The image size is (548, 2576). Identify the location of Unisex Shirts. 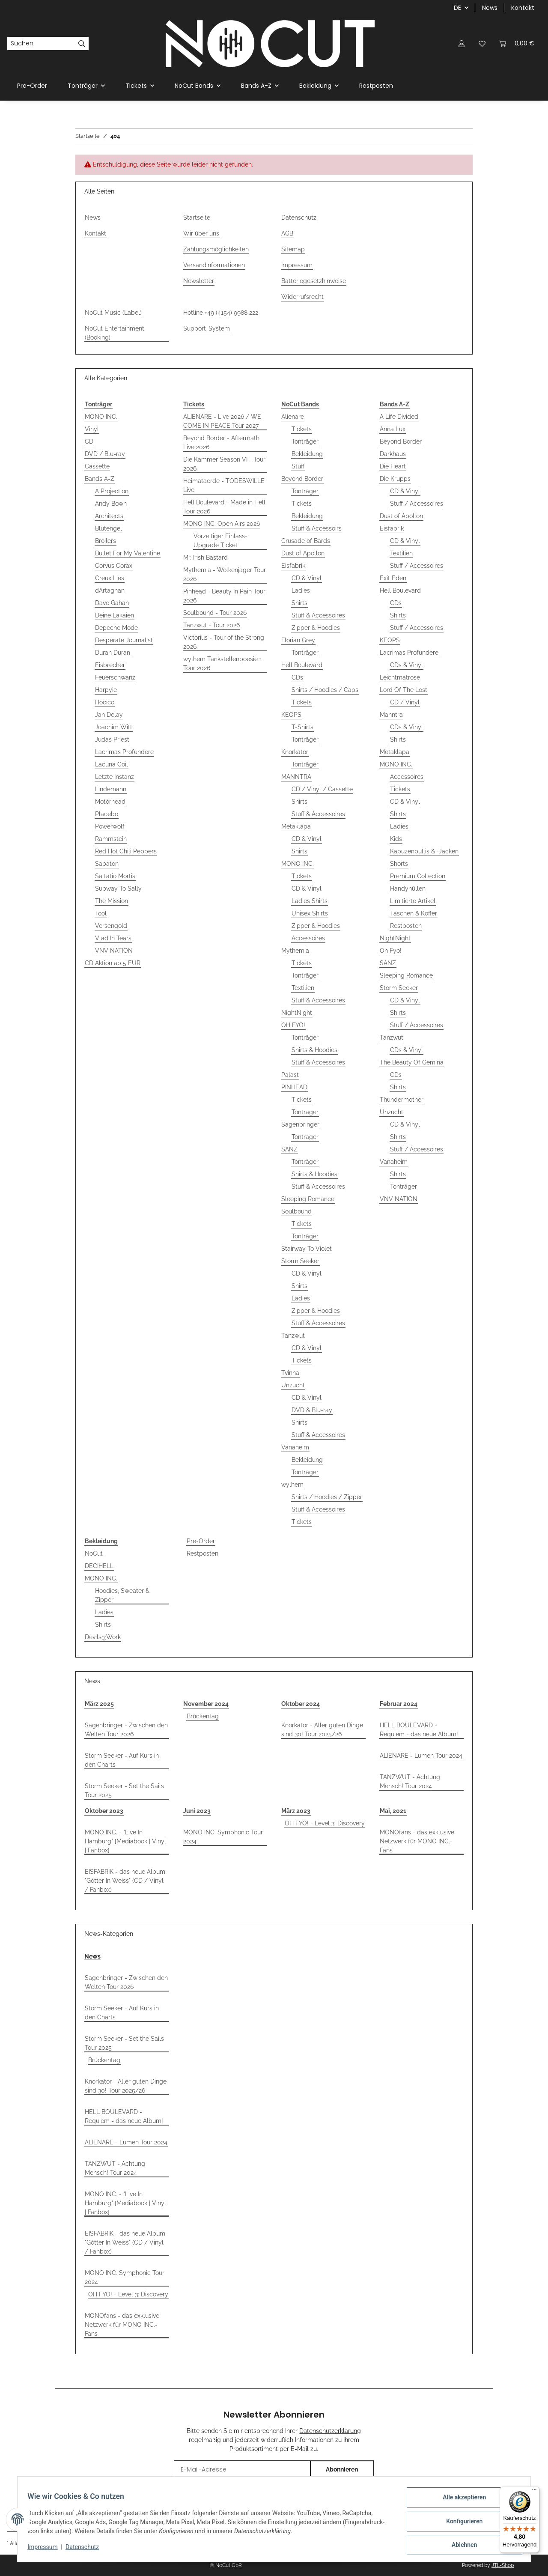
(310, 913).